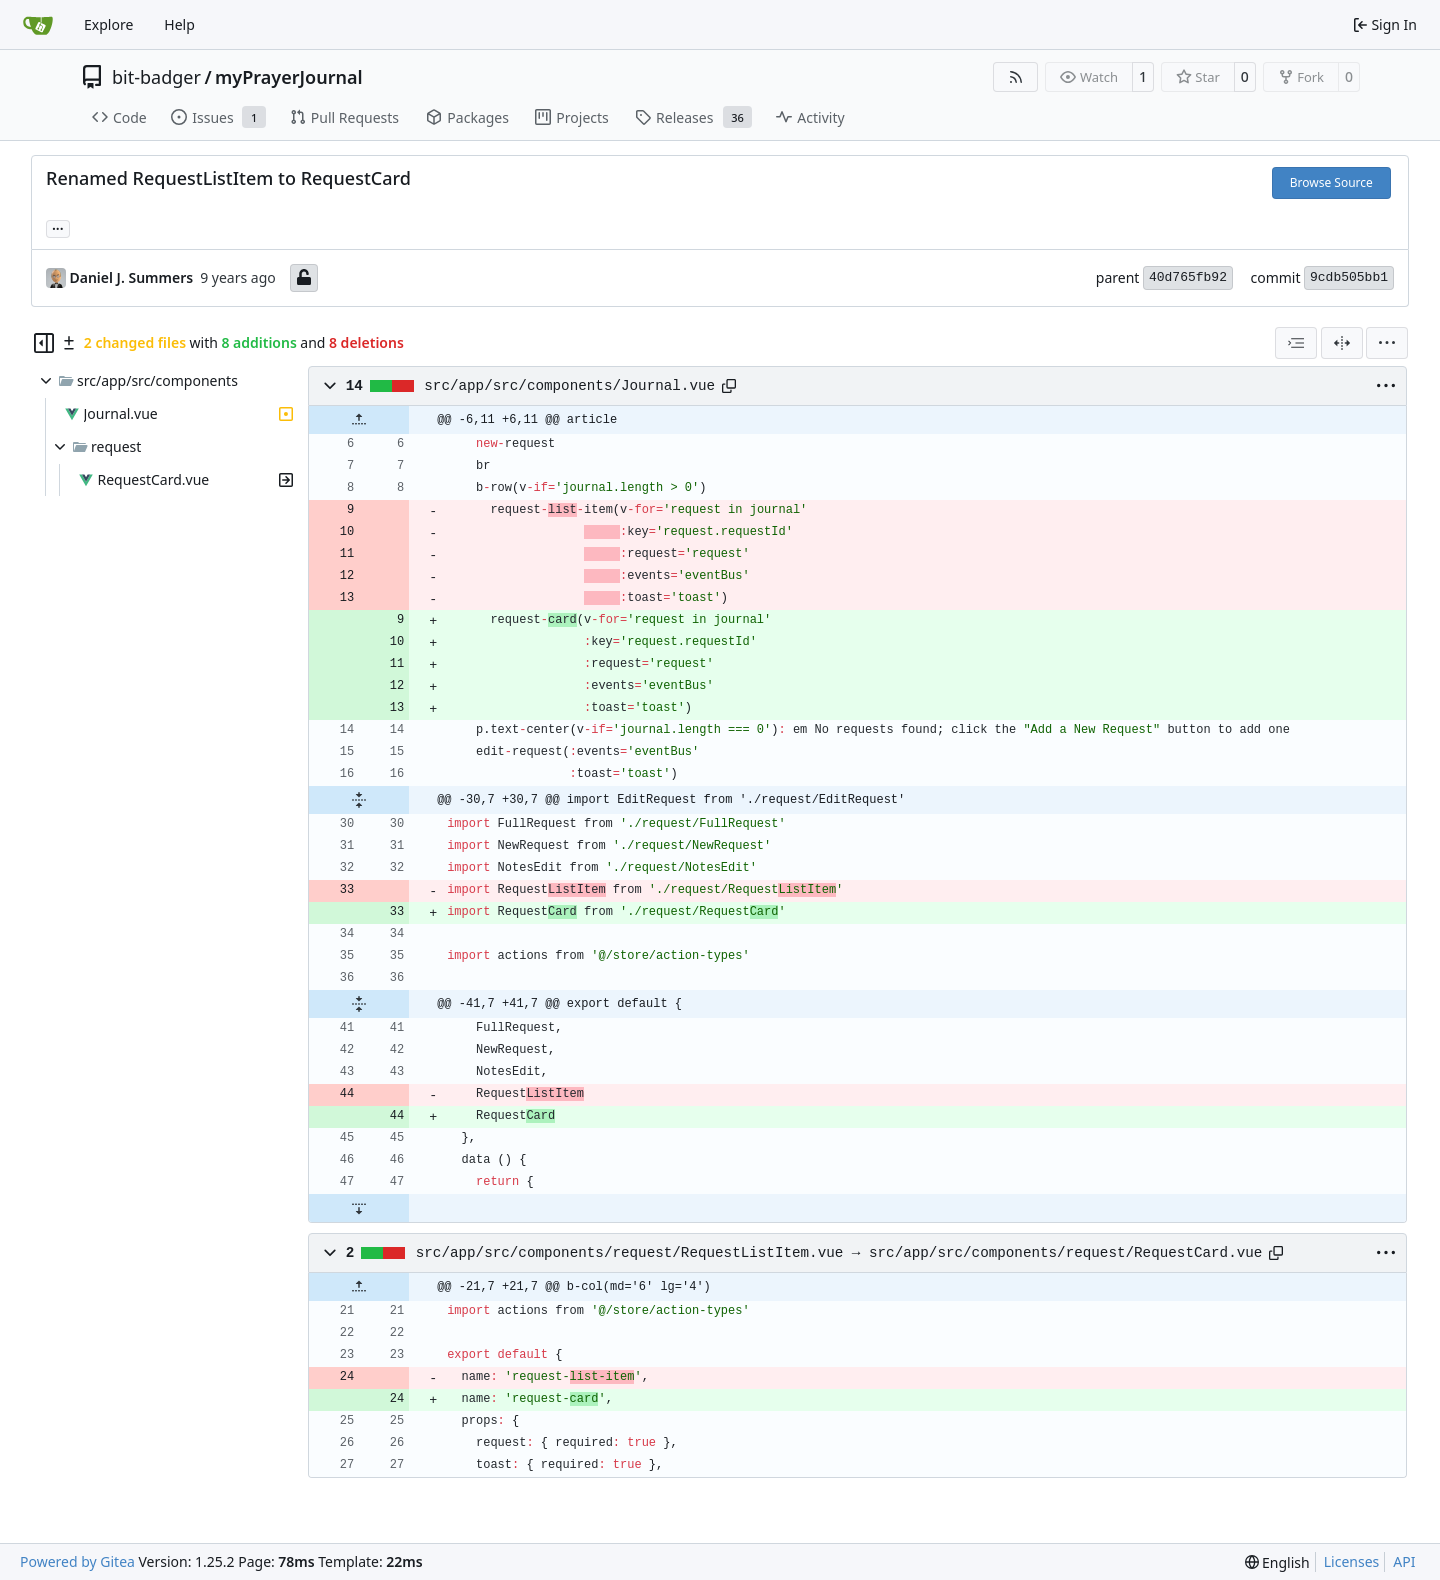 The height and width of the screenshot is (1580, 1440). I want to click on src/app/src/components/request/RequestListItem.vue → src/app/src/components/request/RequestCard.vue, so click(839, 1253).